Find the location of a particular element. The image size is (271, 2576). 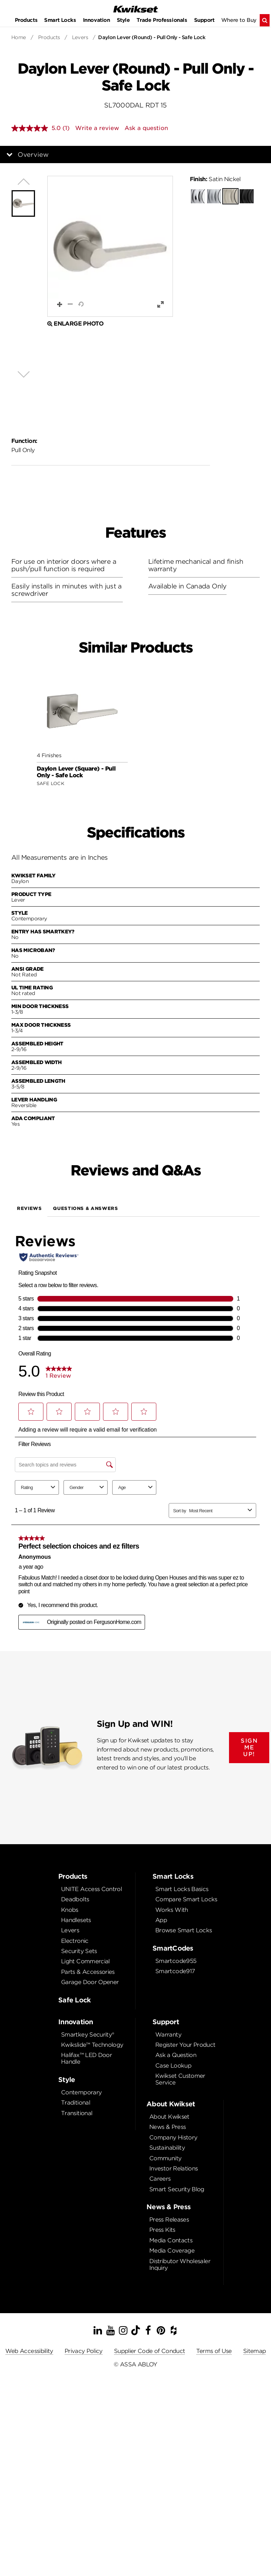

Compare Smart Locks is located at coordinates (186, 1899).